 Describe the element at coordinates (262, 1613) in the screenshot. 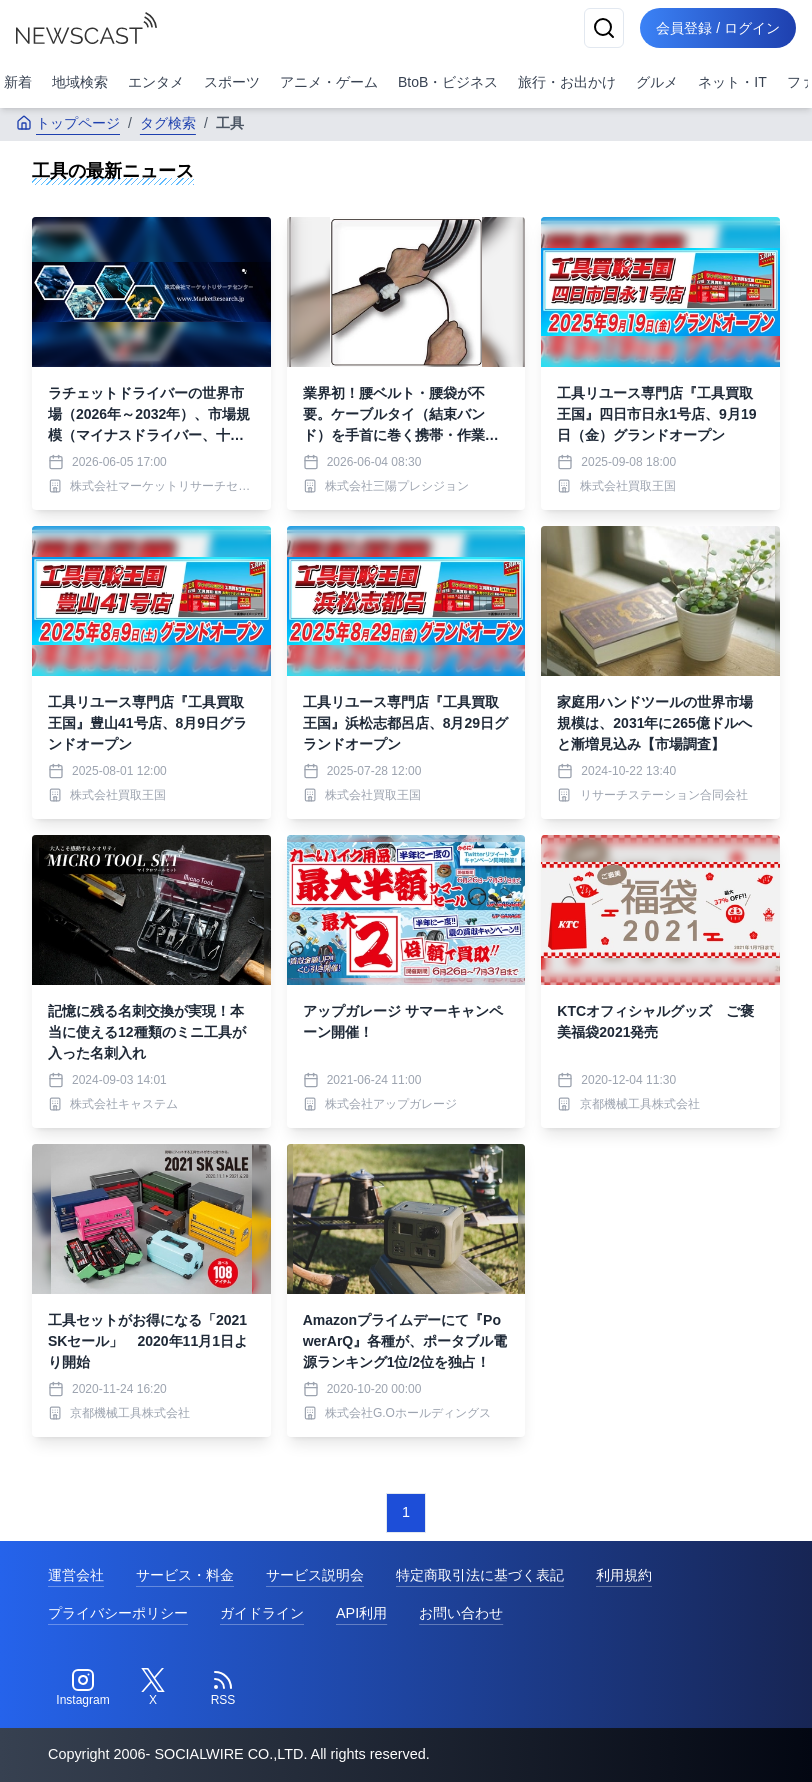

I see `ガイドライン` at that location.